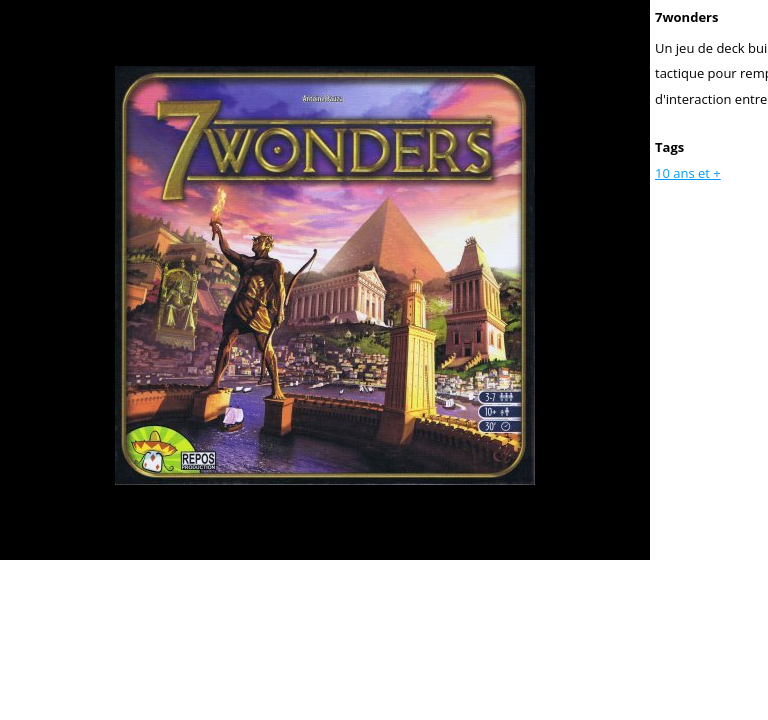 The width and height of the screenshot is (768, 720). I want to click on 10 ans et +, so click(688, 173).